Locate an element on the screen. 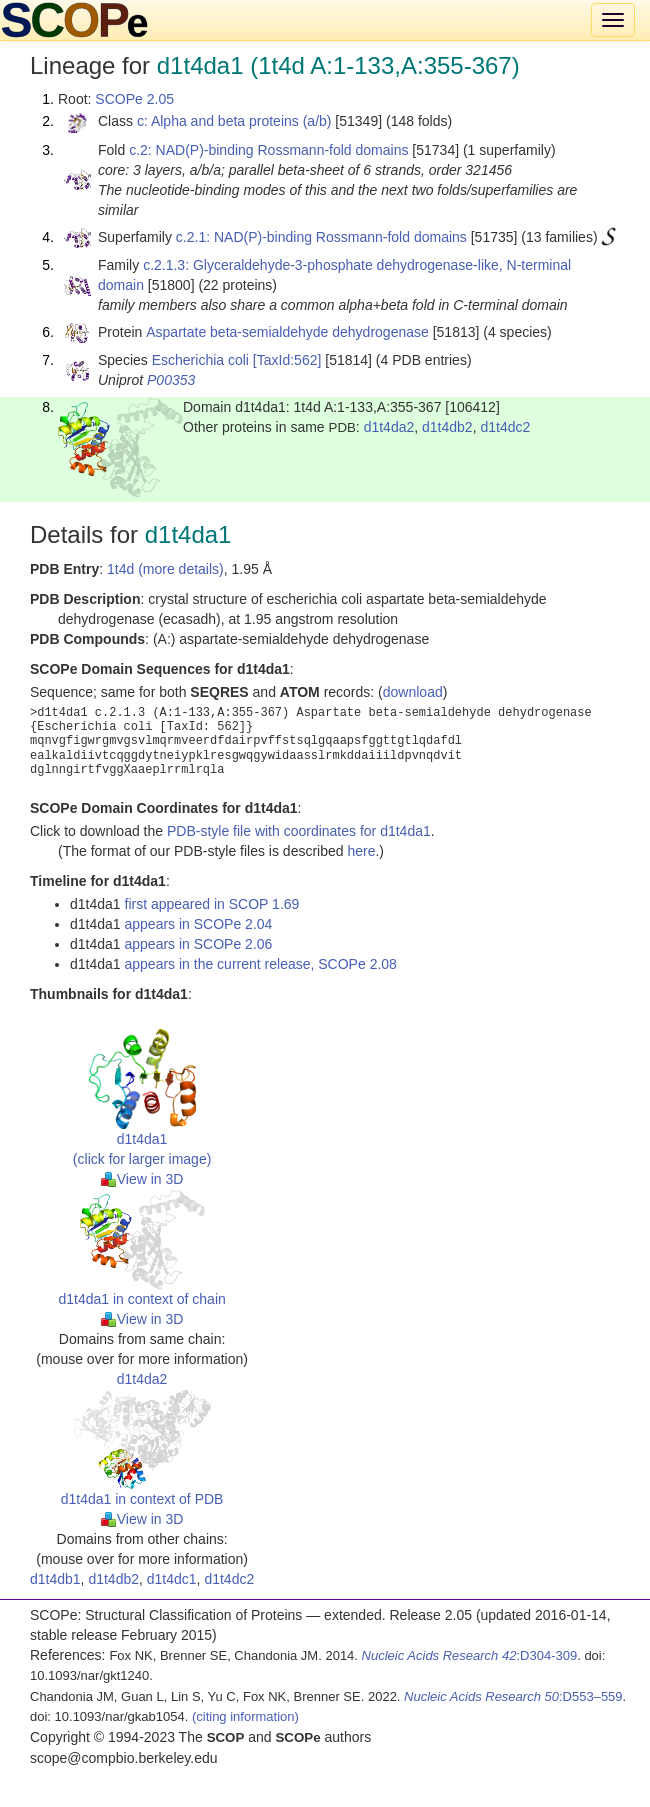 The width and height of the screenshot is (650, 1807). appears in the current release, SCOPe 2.08 is located at coordinates (261, 964).